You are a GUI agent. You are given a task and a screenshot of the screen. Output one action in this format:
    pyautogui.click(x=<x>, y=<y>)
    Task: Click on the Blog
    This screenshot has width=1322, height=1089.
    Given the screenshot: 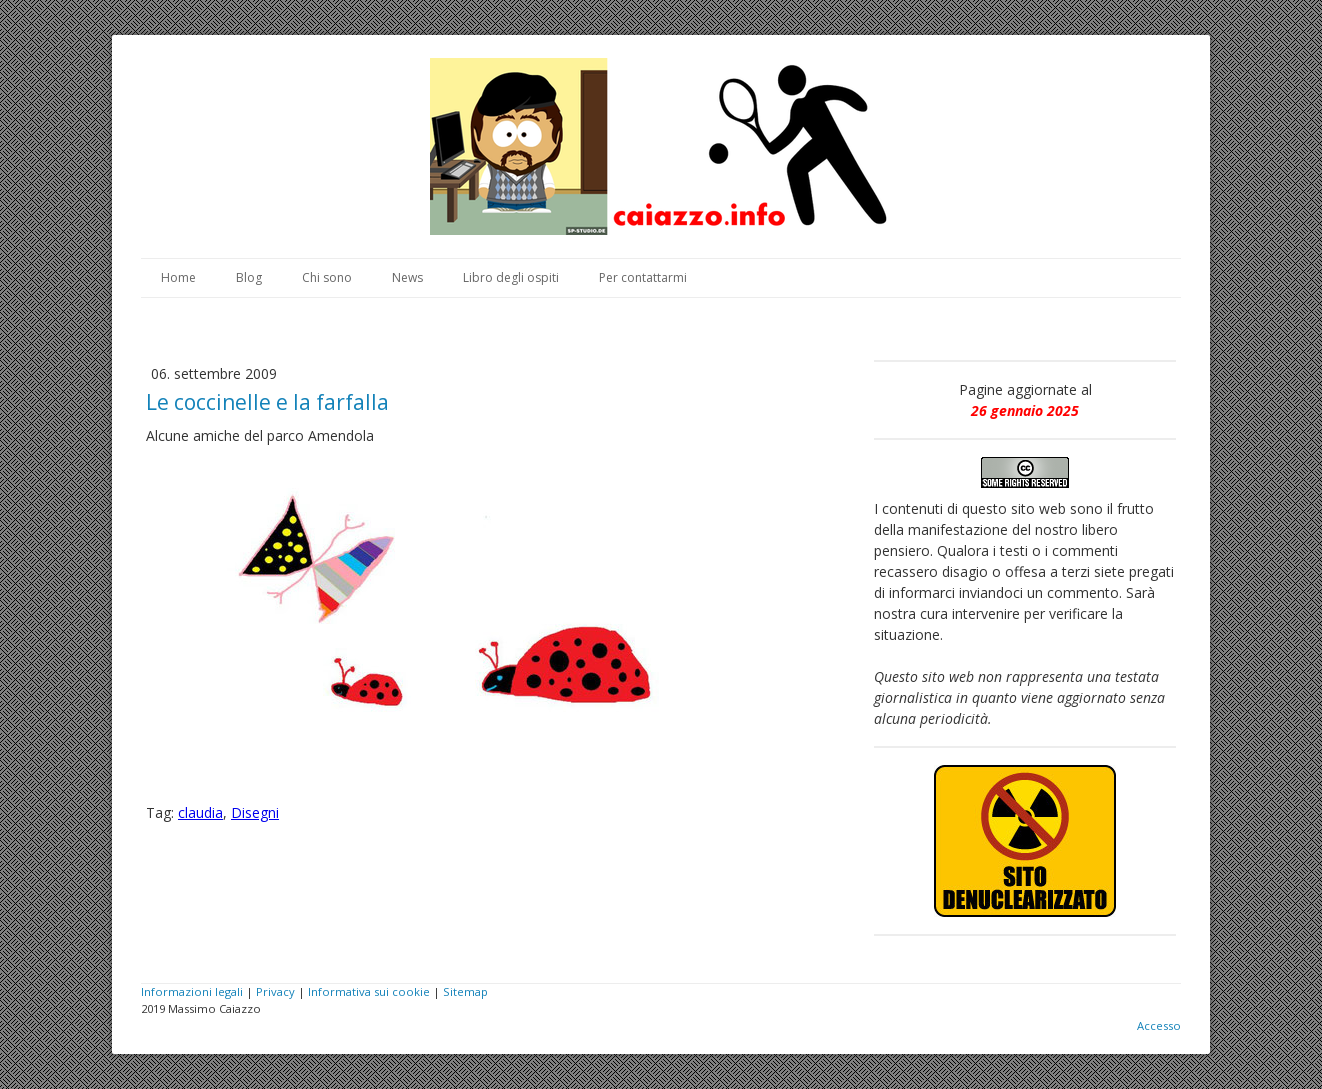 What is the action you would take?
    pyautogui.click(x=249, y=277)
    